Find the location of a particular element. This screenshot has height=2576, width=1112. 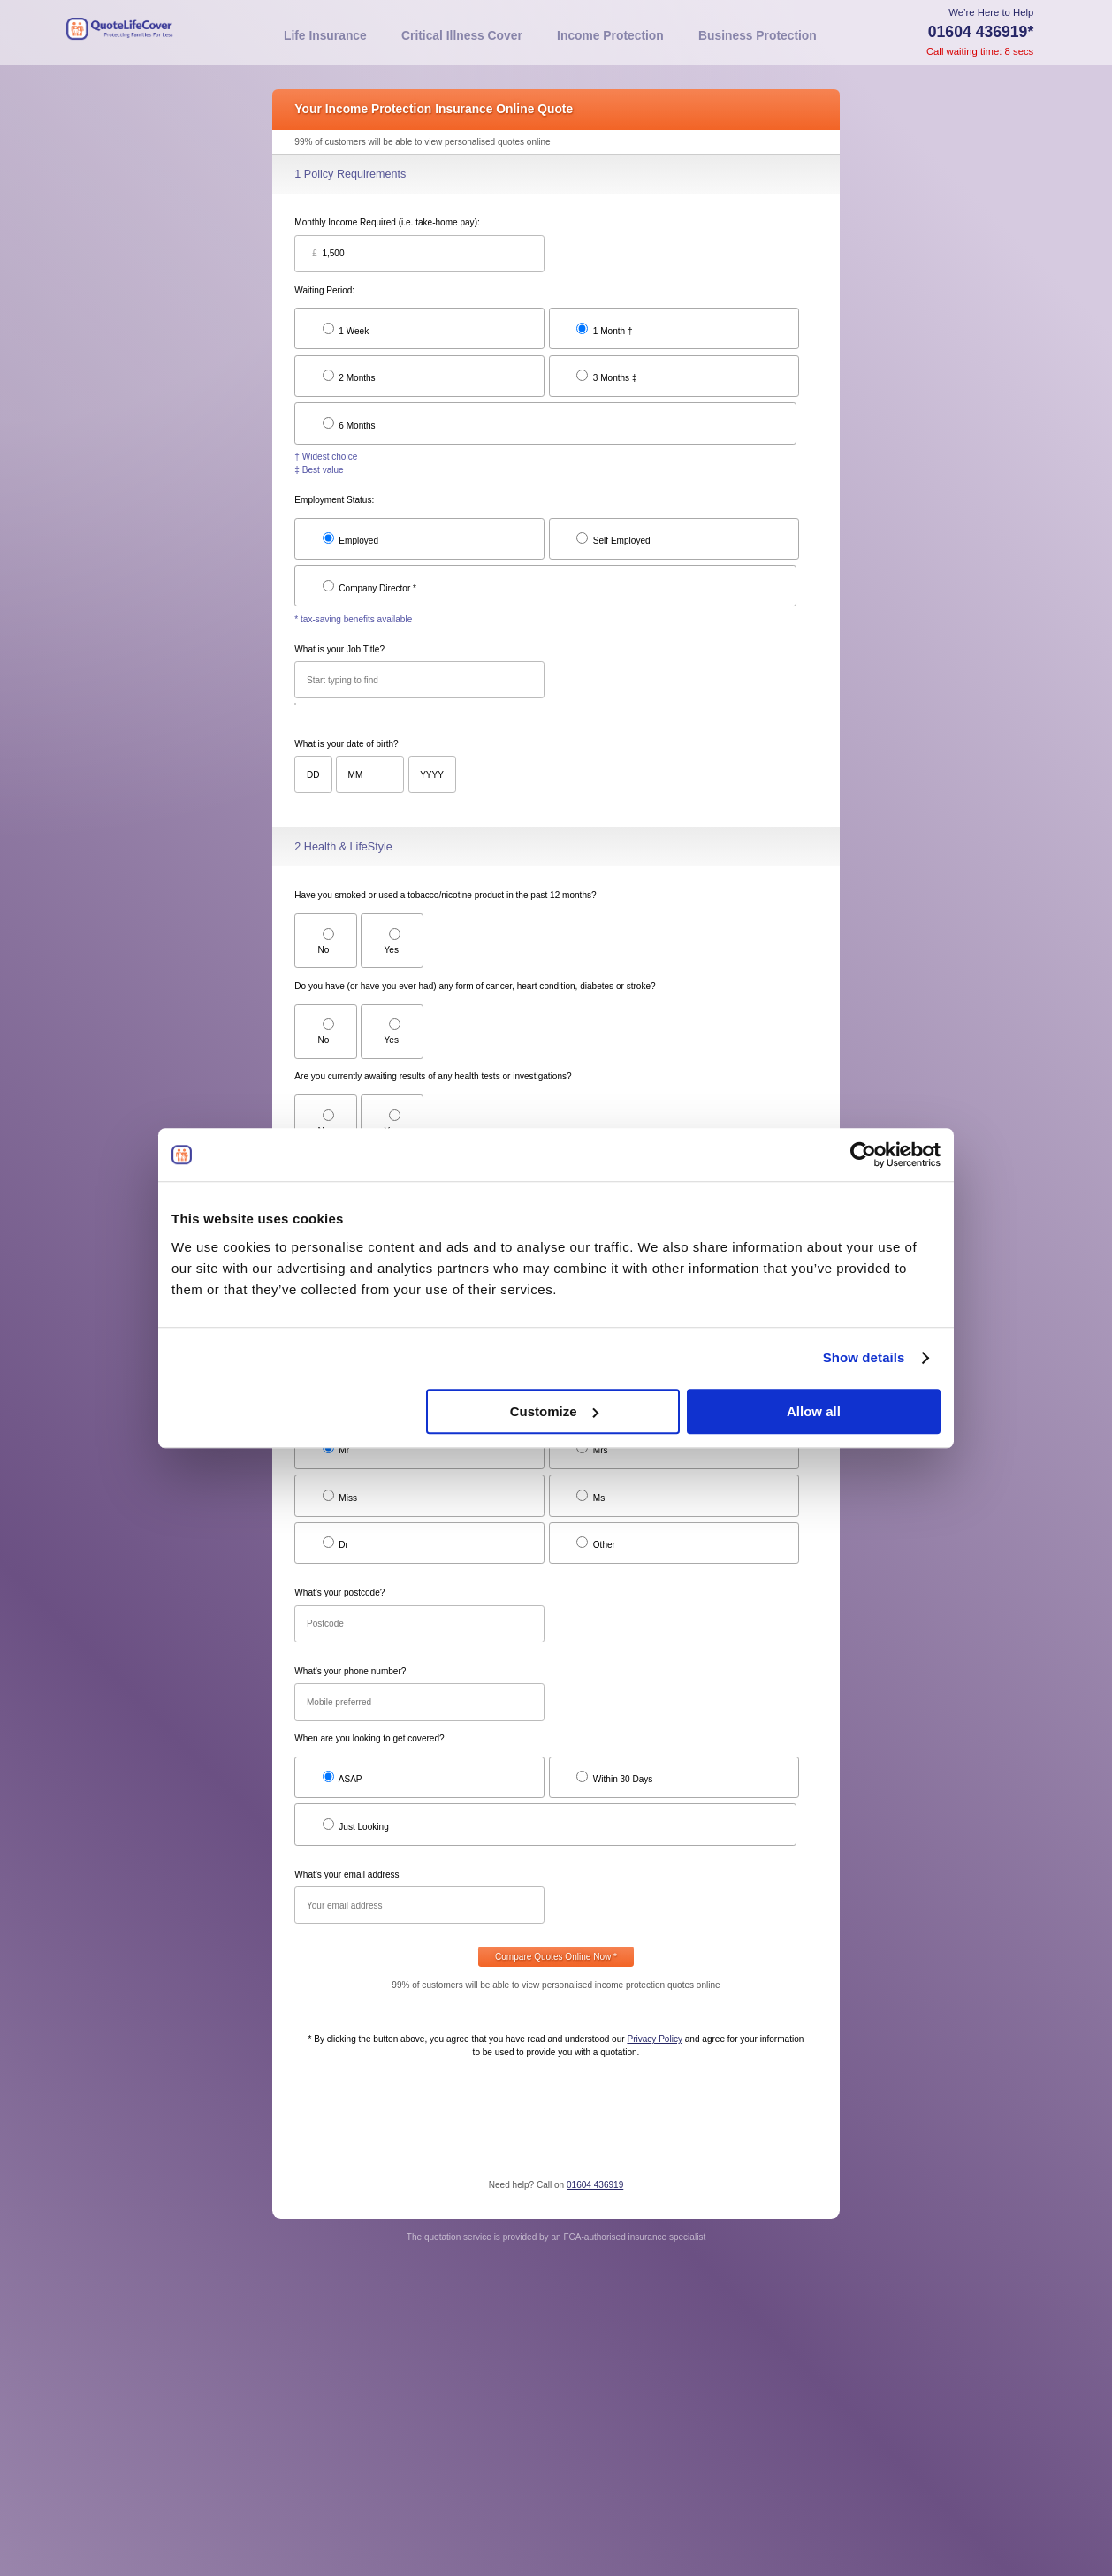

Critical Illness Cover is located at coordinates (461, 35).